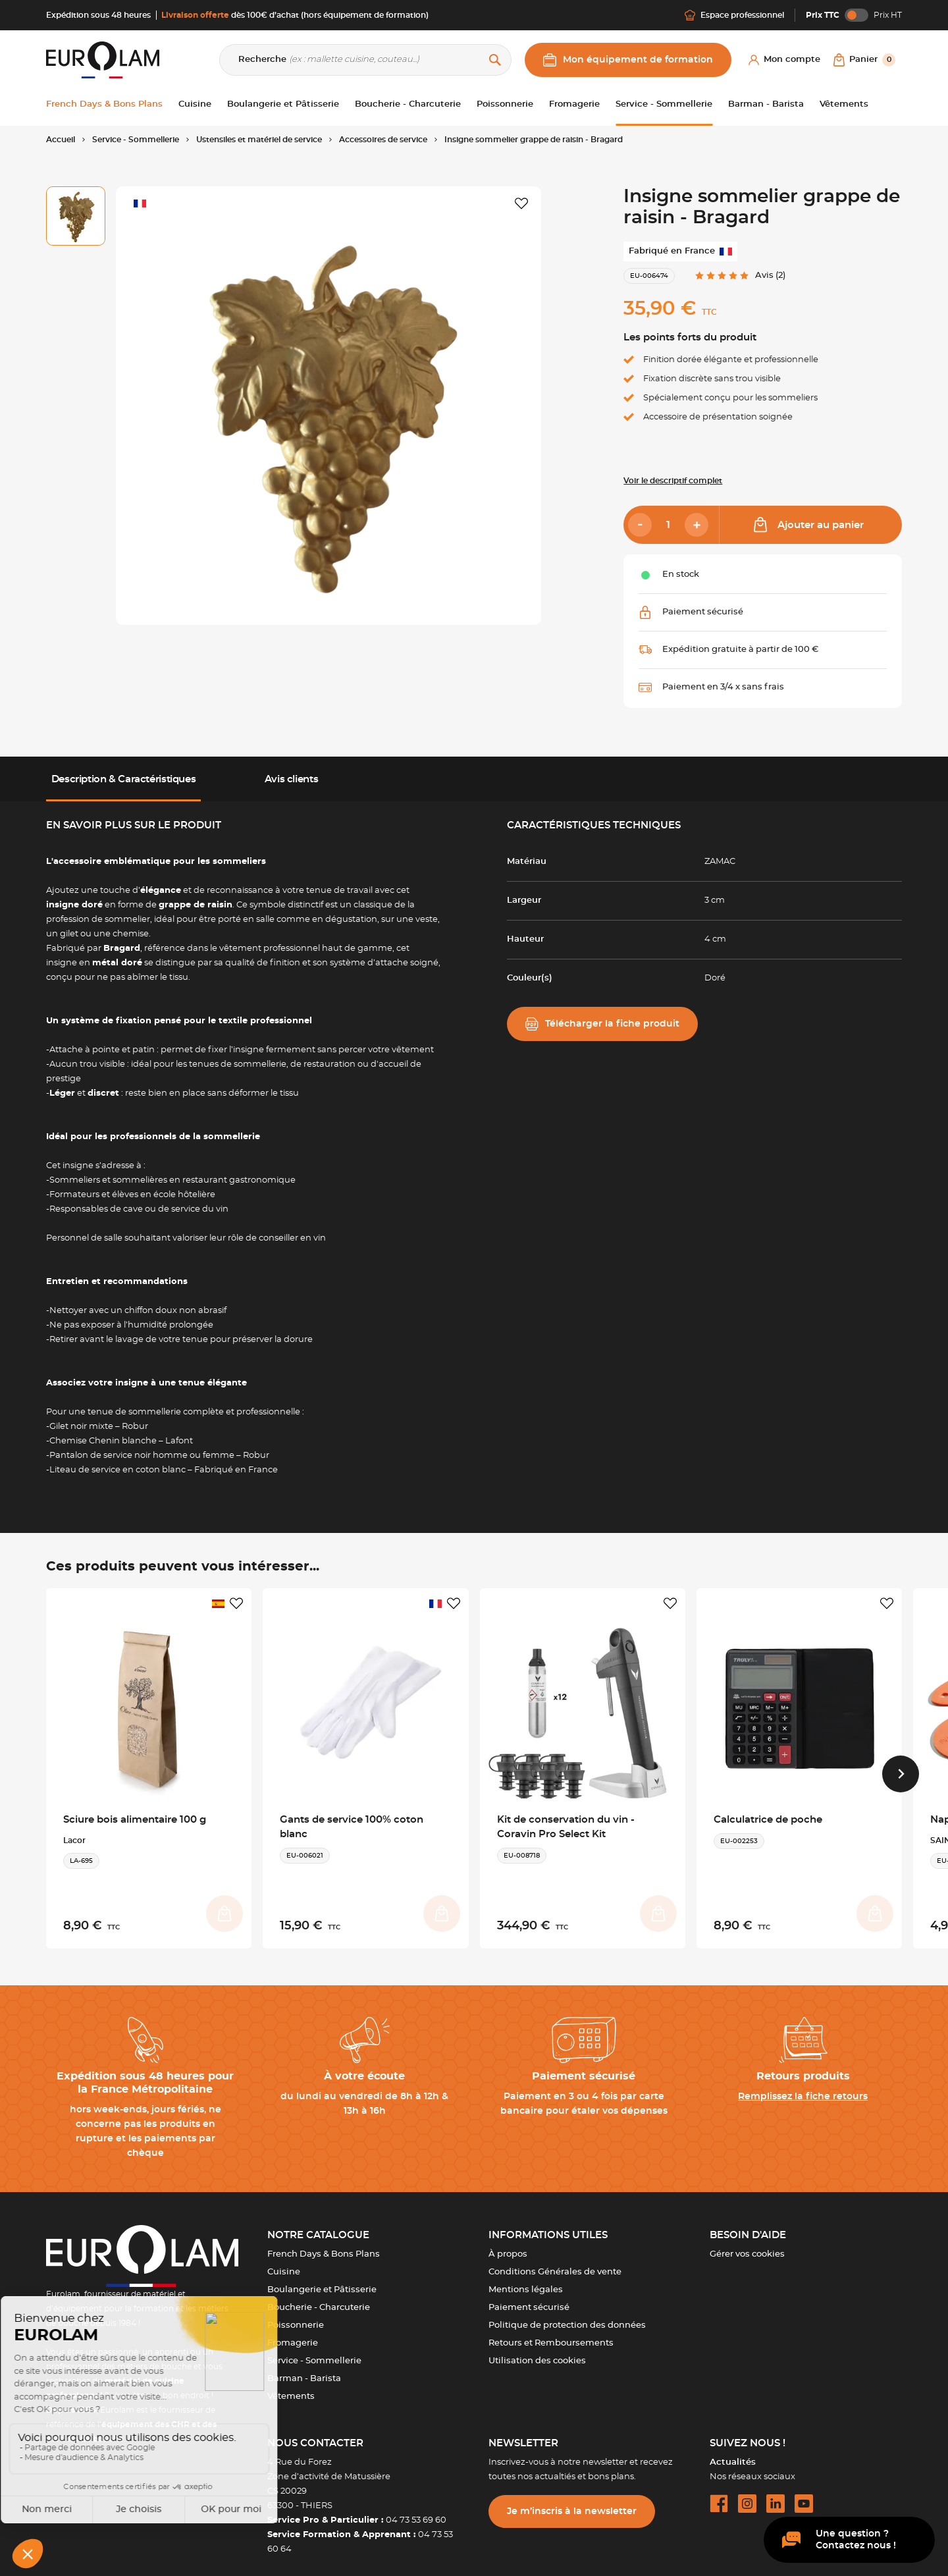  Describe the element at coordinates (803, 2086) in the screenshot. I see `Remplissez la fiche retours` at that location.